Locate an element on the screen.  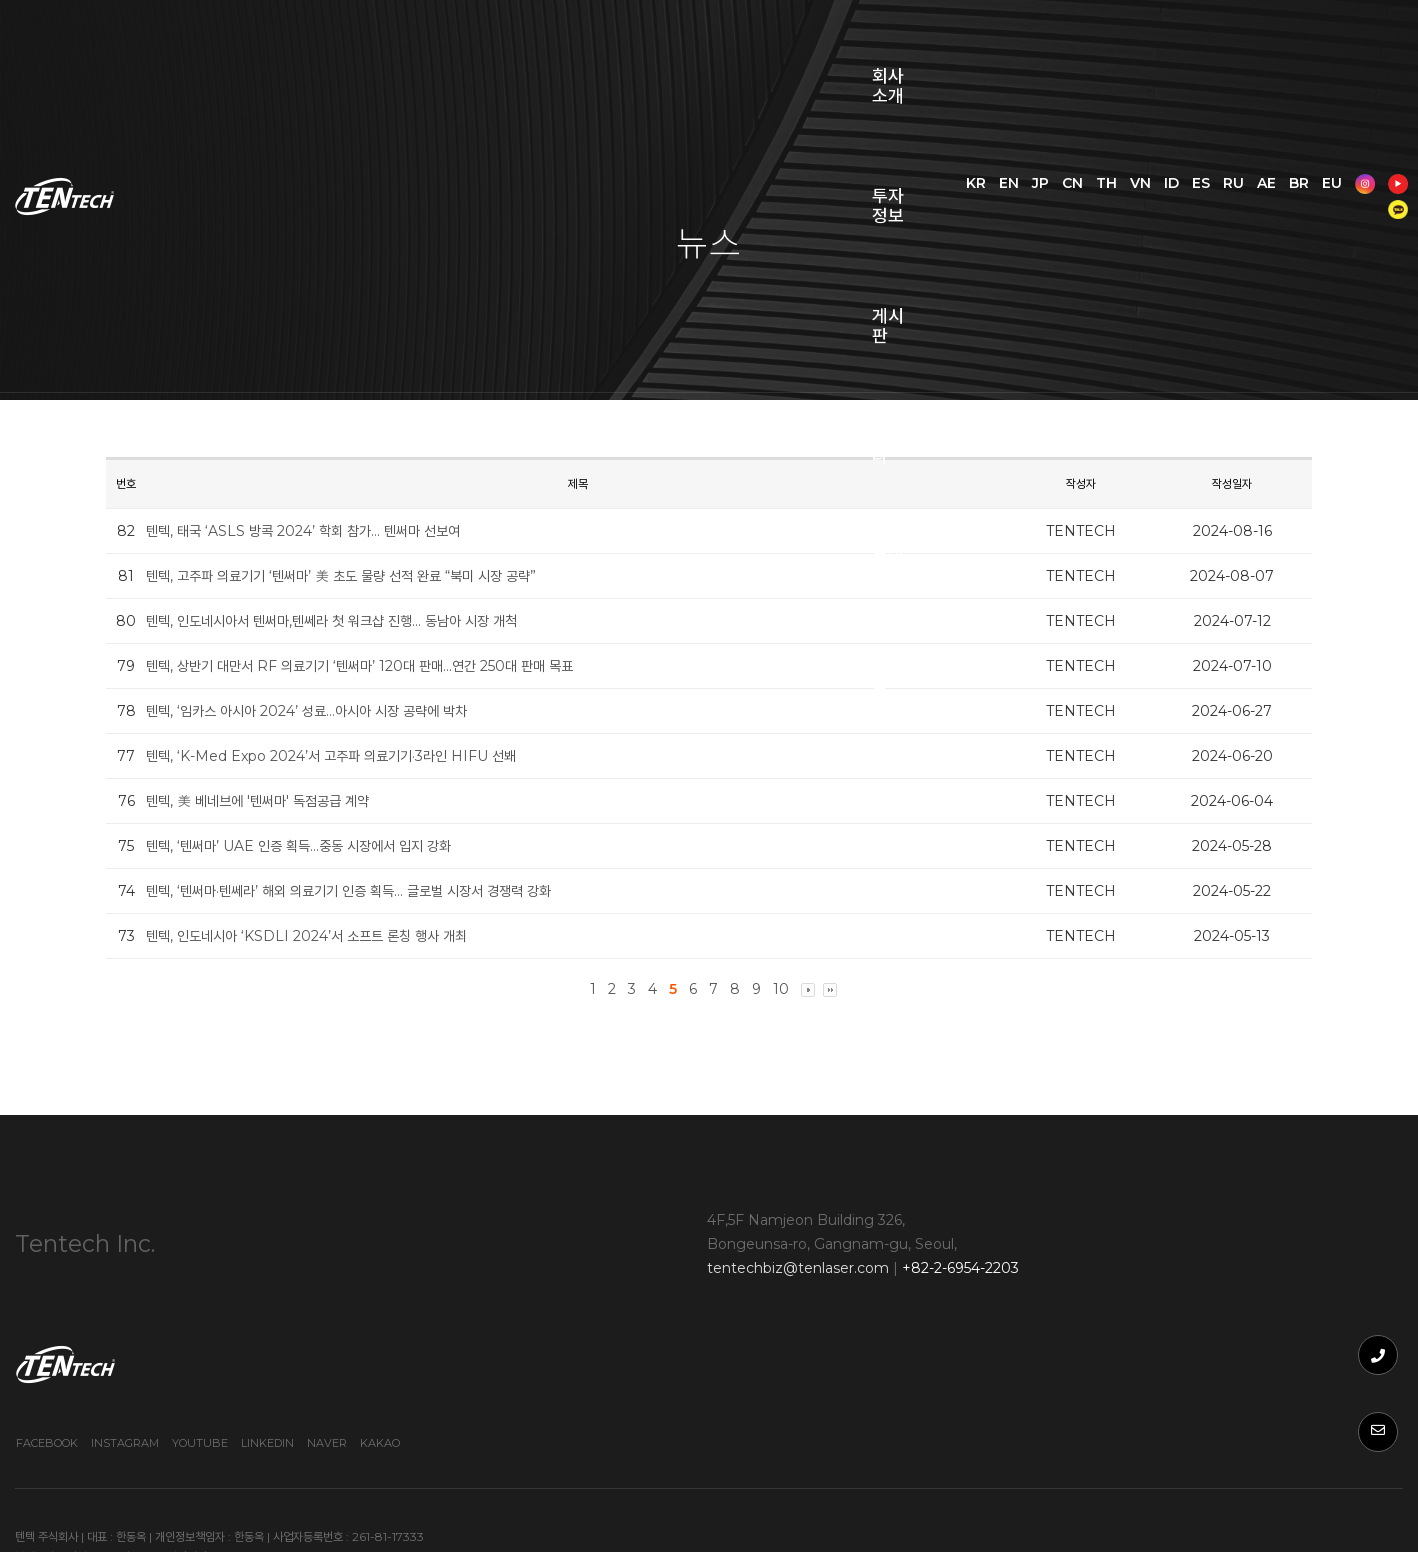
VN is located at coordinates (1222, 37).